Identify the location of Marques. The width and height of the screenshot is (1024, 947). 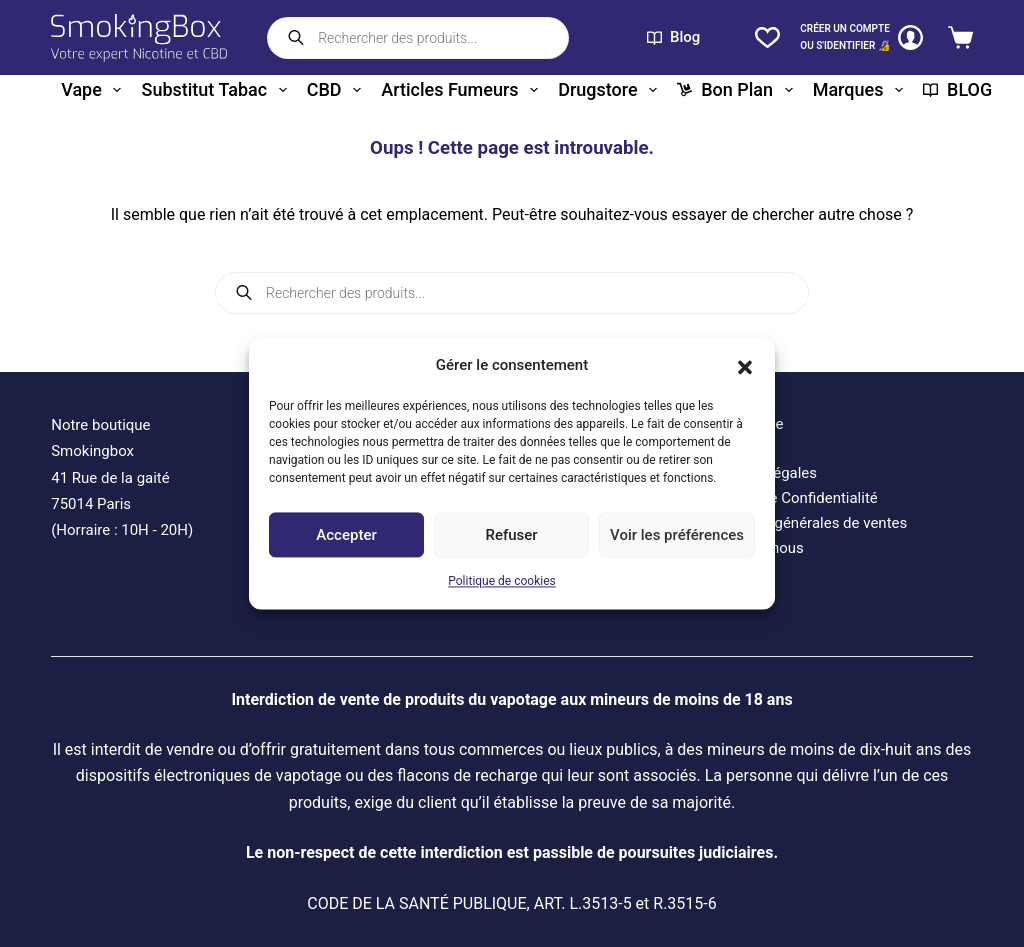
(862, 90).